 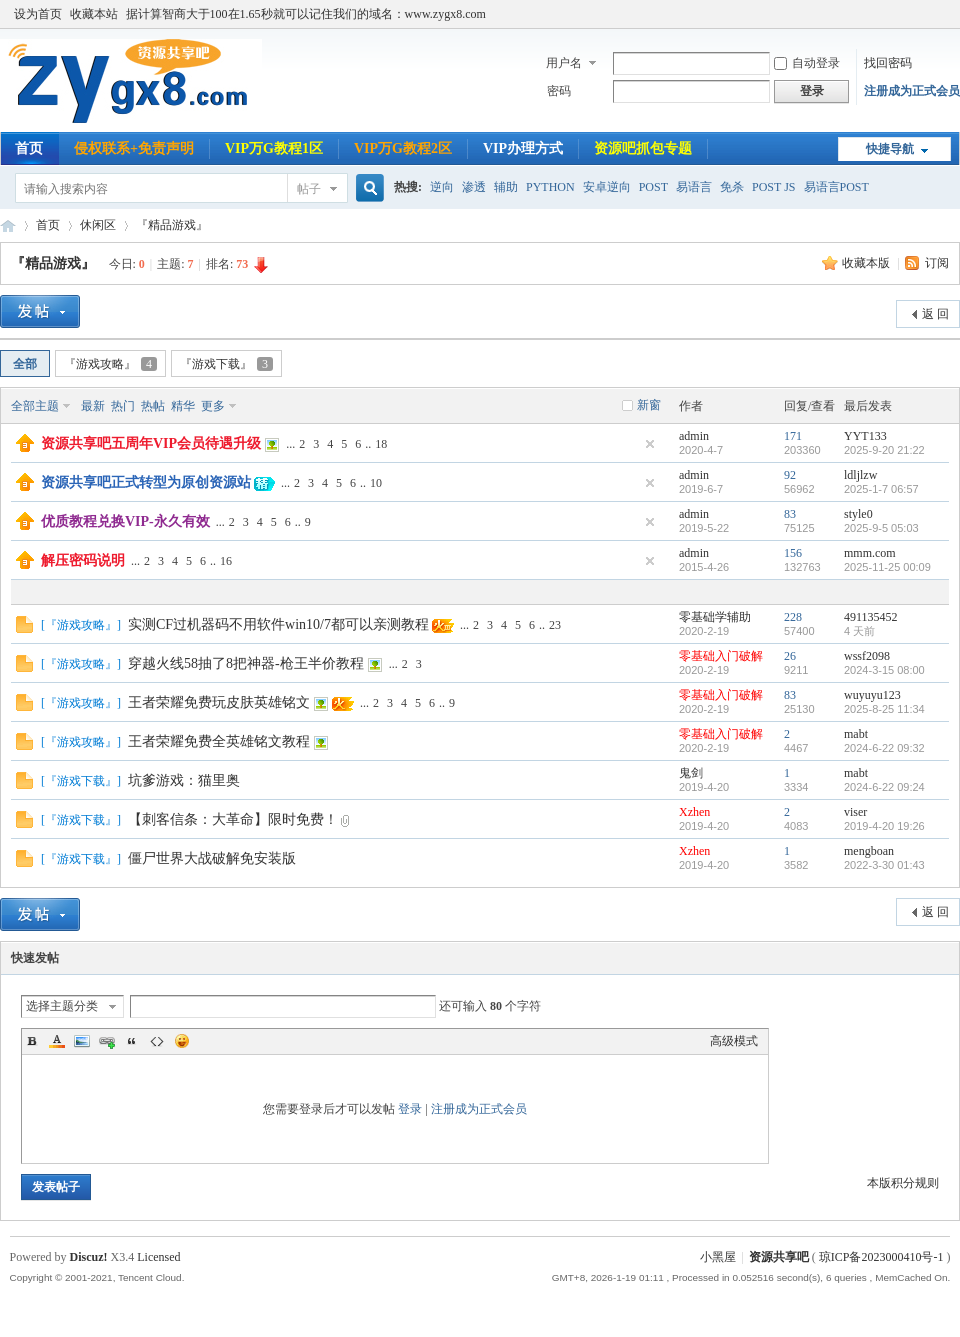 What do you see at coordinates (856, 734) in the screenshot?
I see `mabt` at bounding box center [856, 734].